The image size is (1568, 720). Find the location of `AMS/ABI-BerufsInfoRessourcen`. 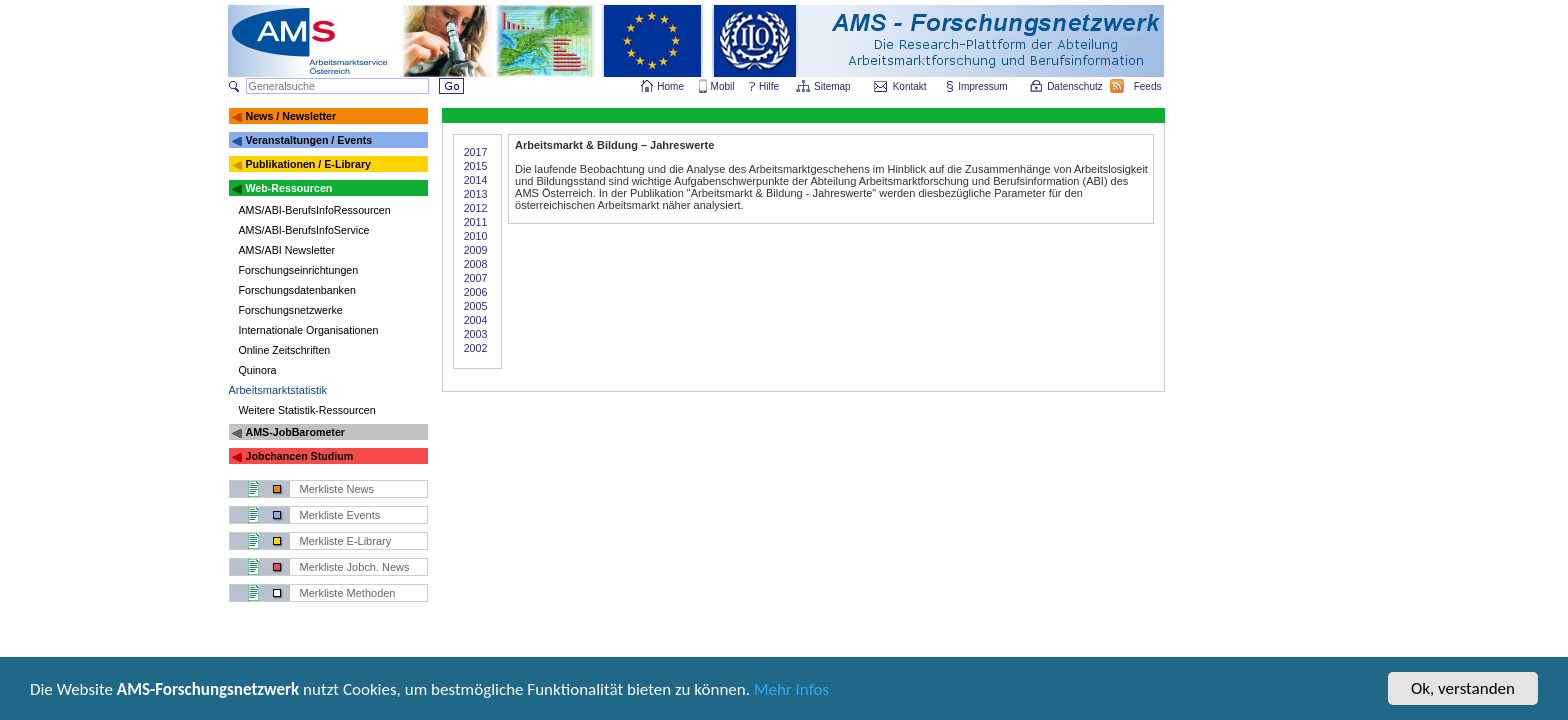

AMS/ABI-BerufsInfoRessourcen is located at coordinates (315, 210).